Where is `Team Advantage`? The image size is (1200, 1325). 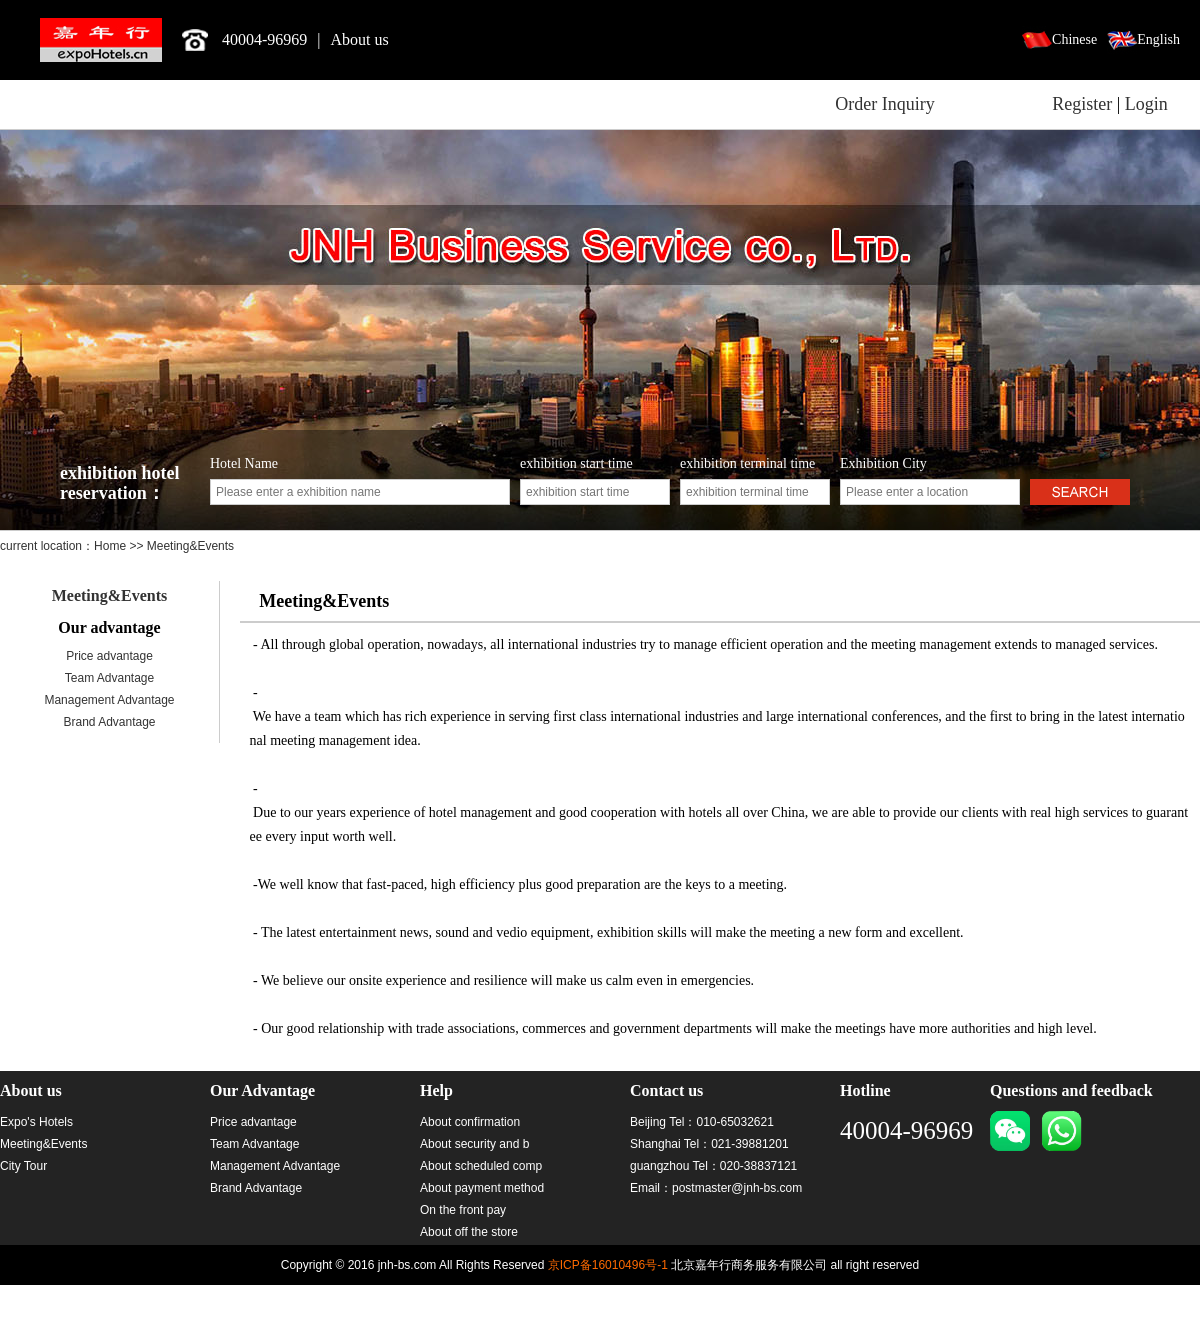 Team Advantage is located at coordinates (109, 678).